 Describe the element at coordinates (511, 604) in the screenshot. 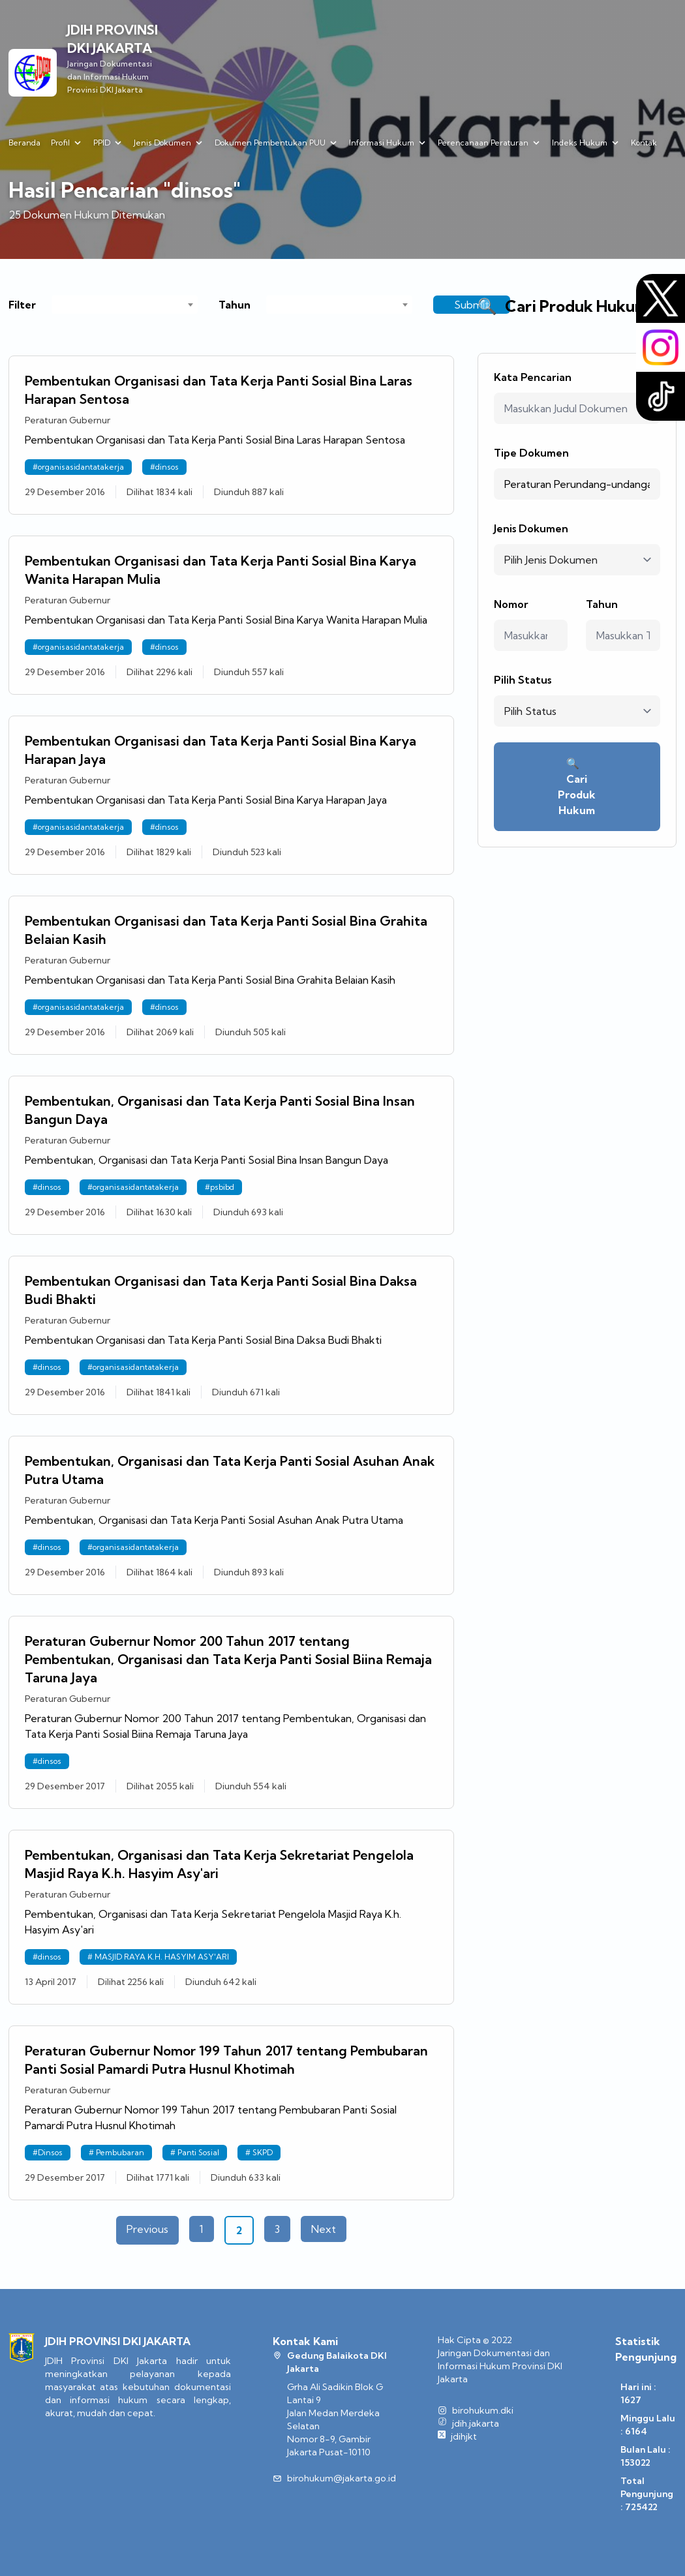

I see `Nomor` at that location.